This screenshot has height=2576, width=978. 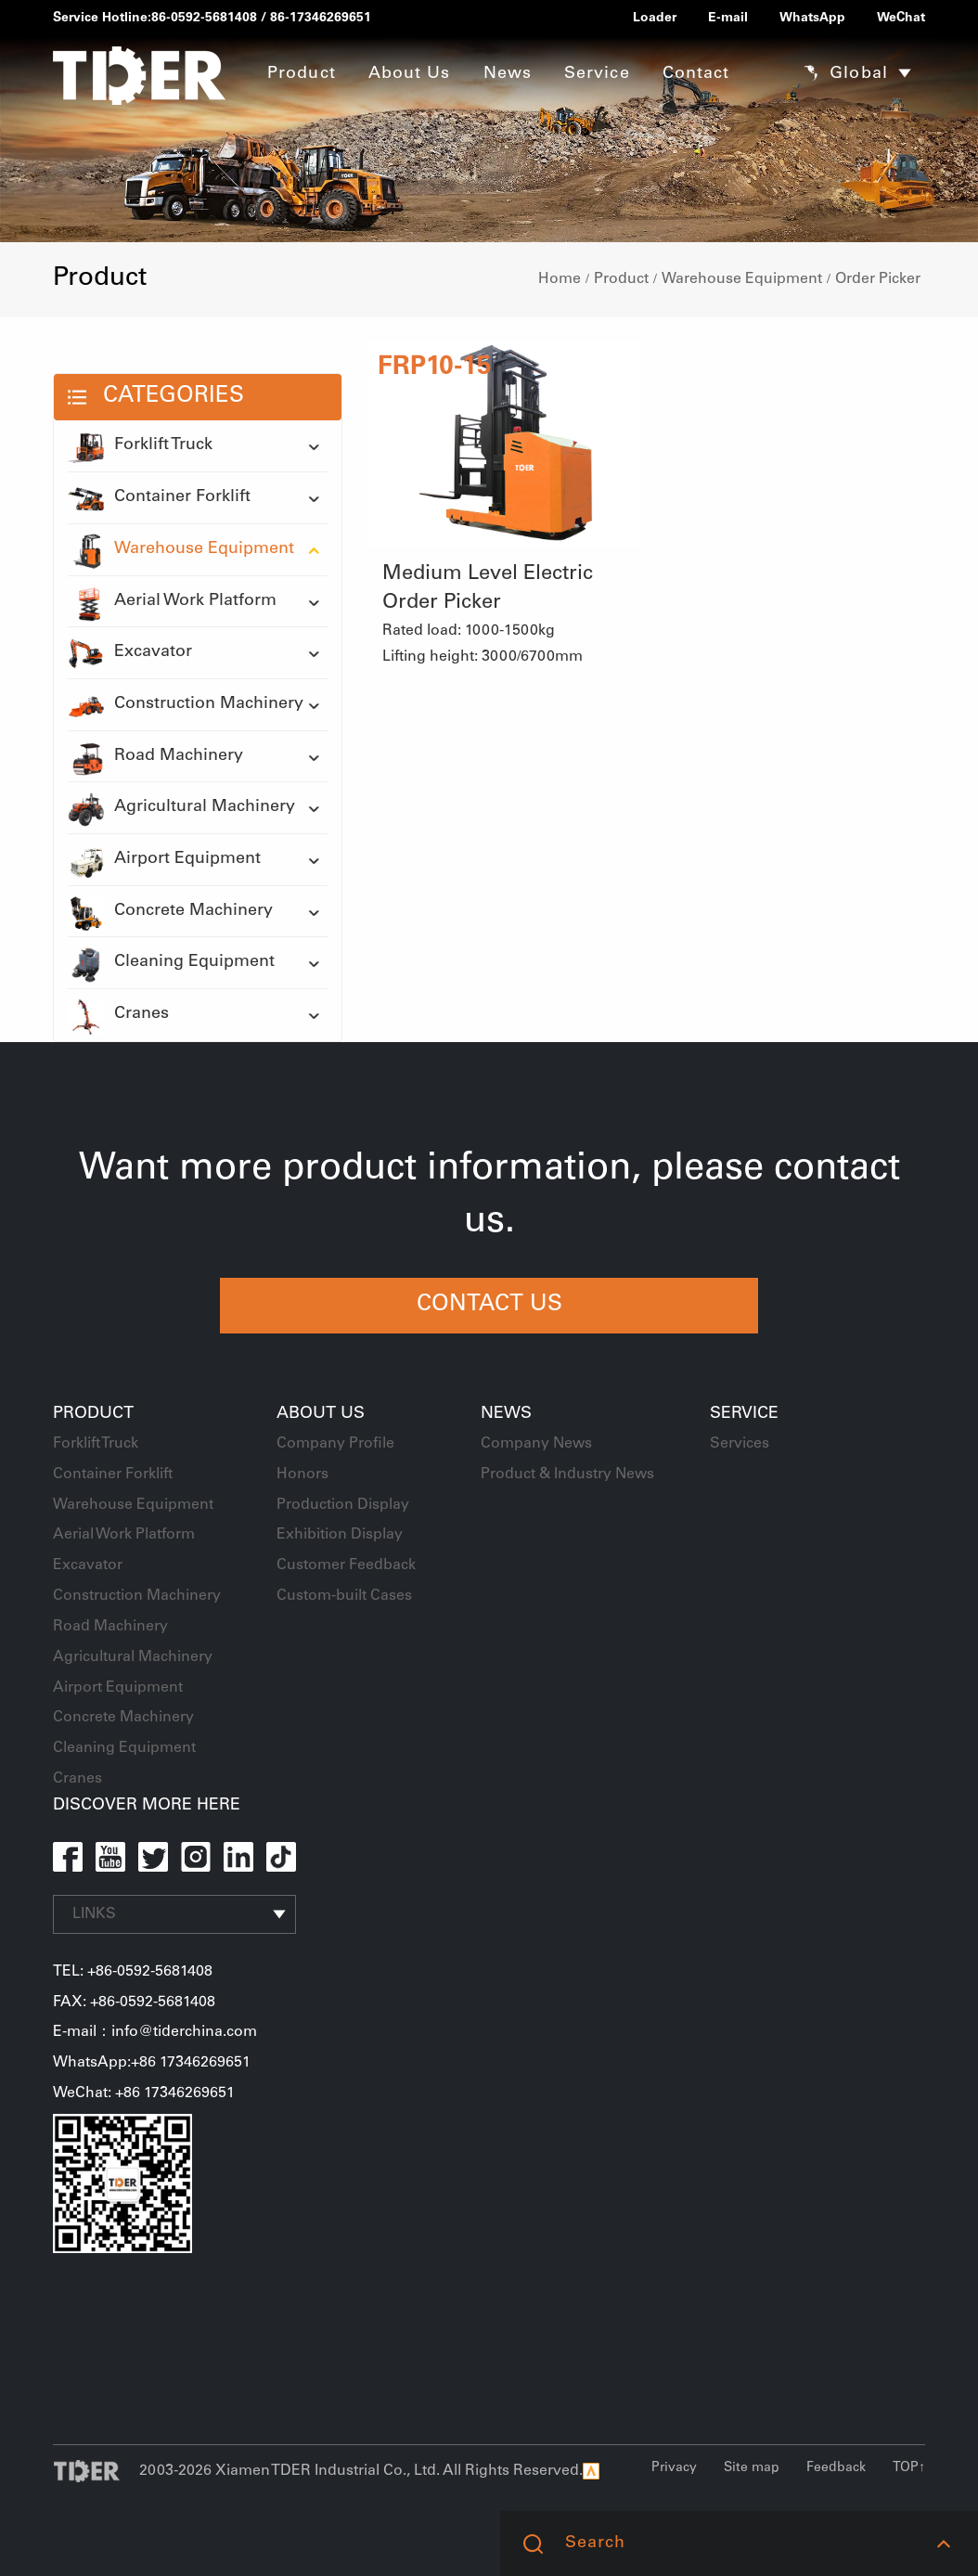 I want to click on FAX: +86-0592-5681408, so click(x=134, y=2002).